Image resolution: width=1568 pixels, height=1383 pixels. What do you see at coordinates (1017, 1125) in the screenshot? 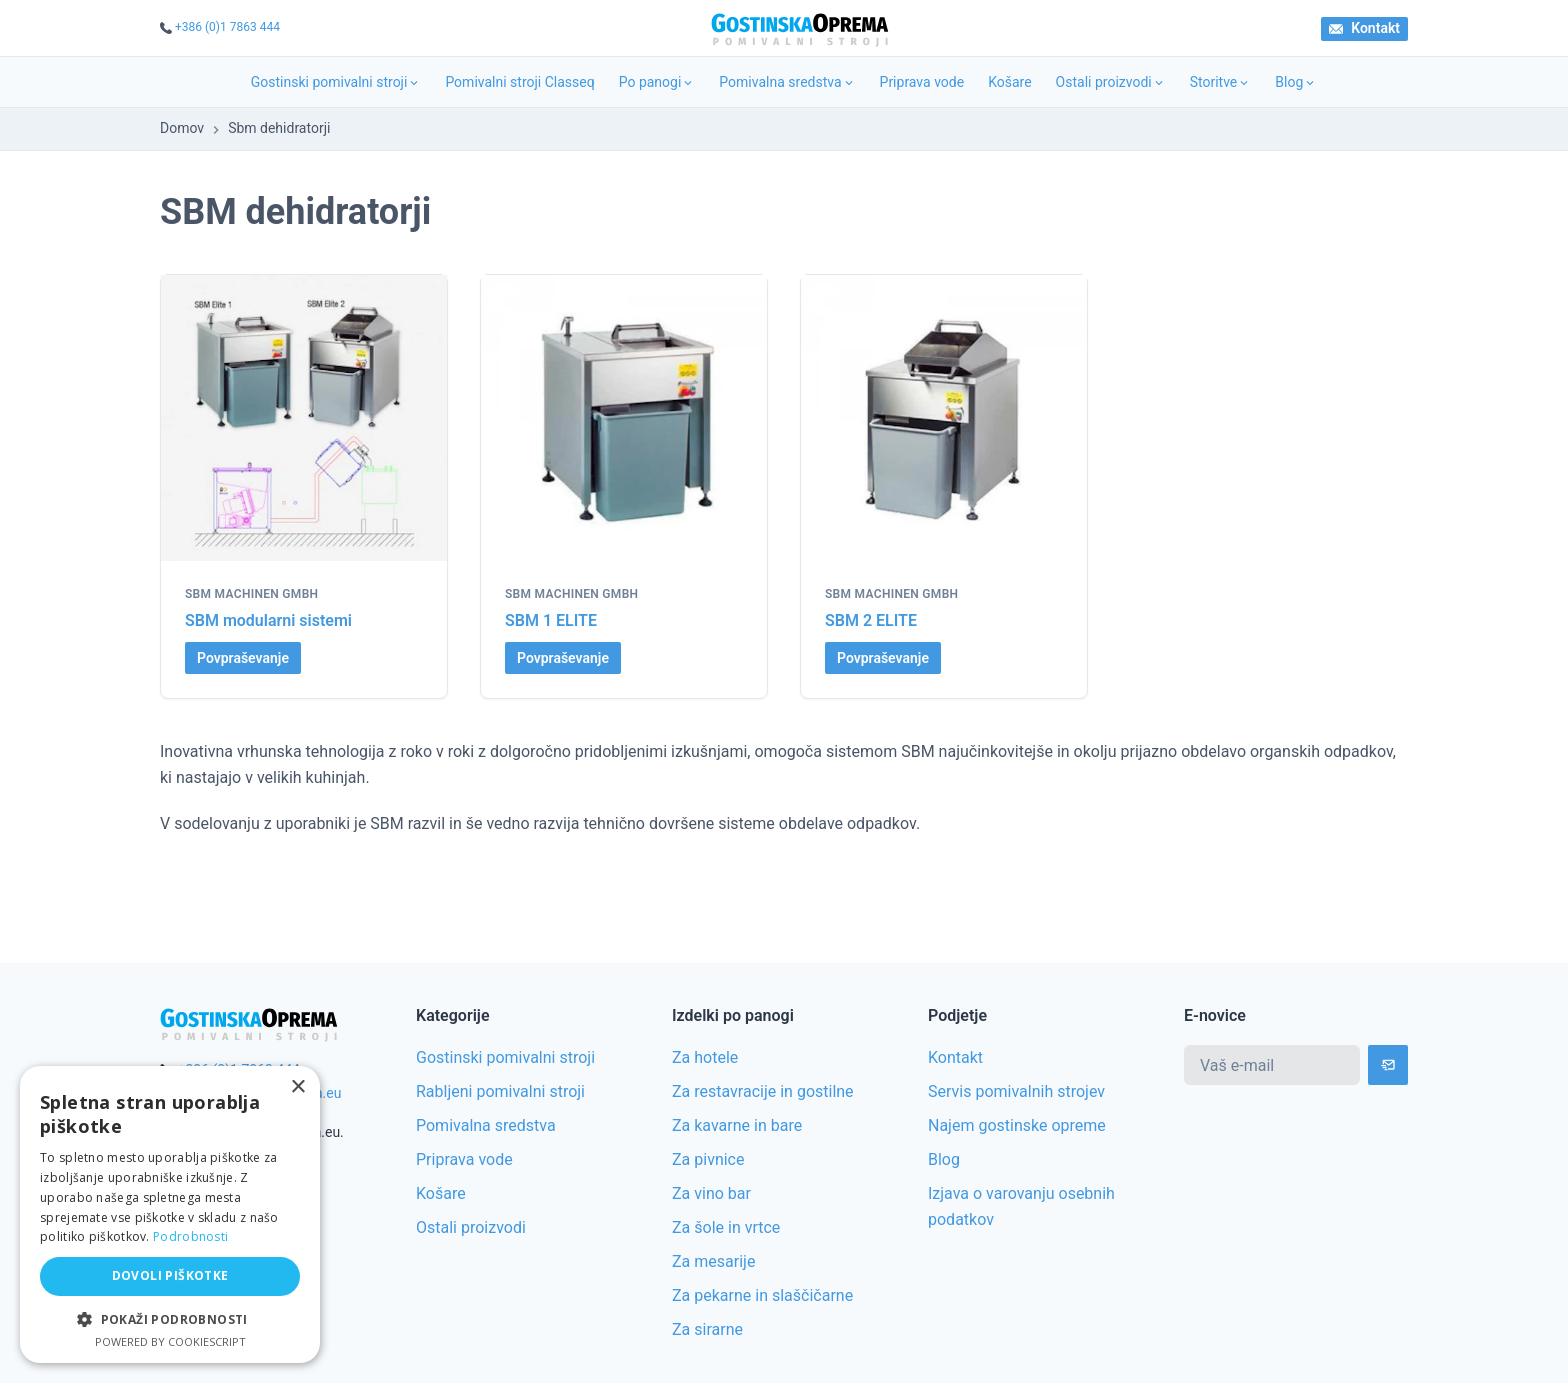
I see `Najem gostinske opreme` at bounding box center [1017, 1125].